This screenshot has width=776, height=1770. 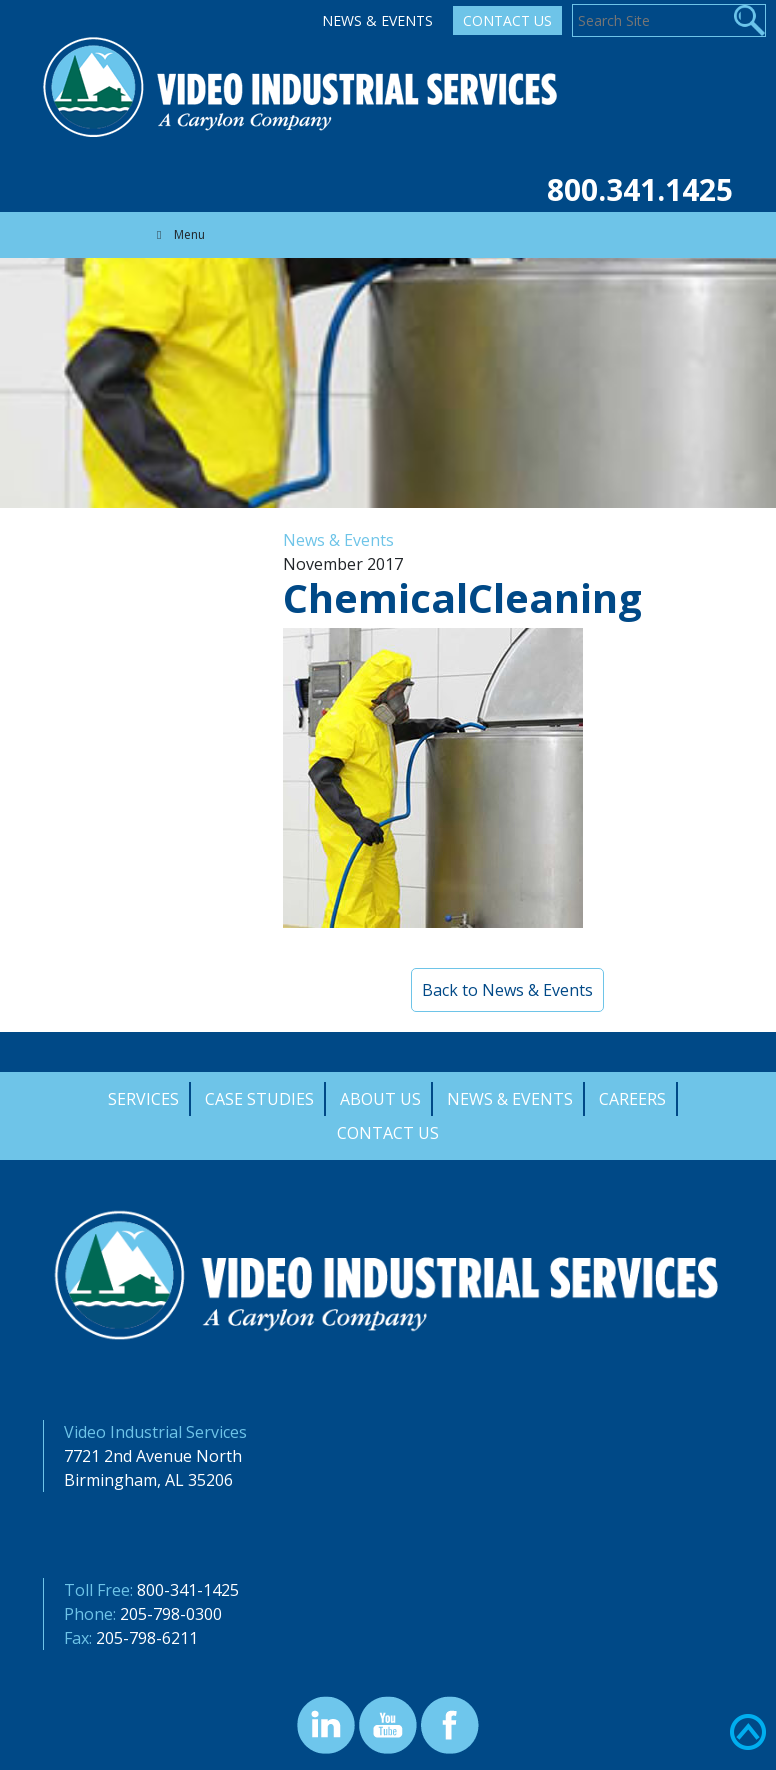 What do you see at coordinates (507, 20) in the screenshot?
I see `Contact Us` at bounding box center [507, 20].